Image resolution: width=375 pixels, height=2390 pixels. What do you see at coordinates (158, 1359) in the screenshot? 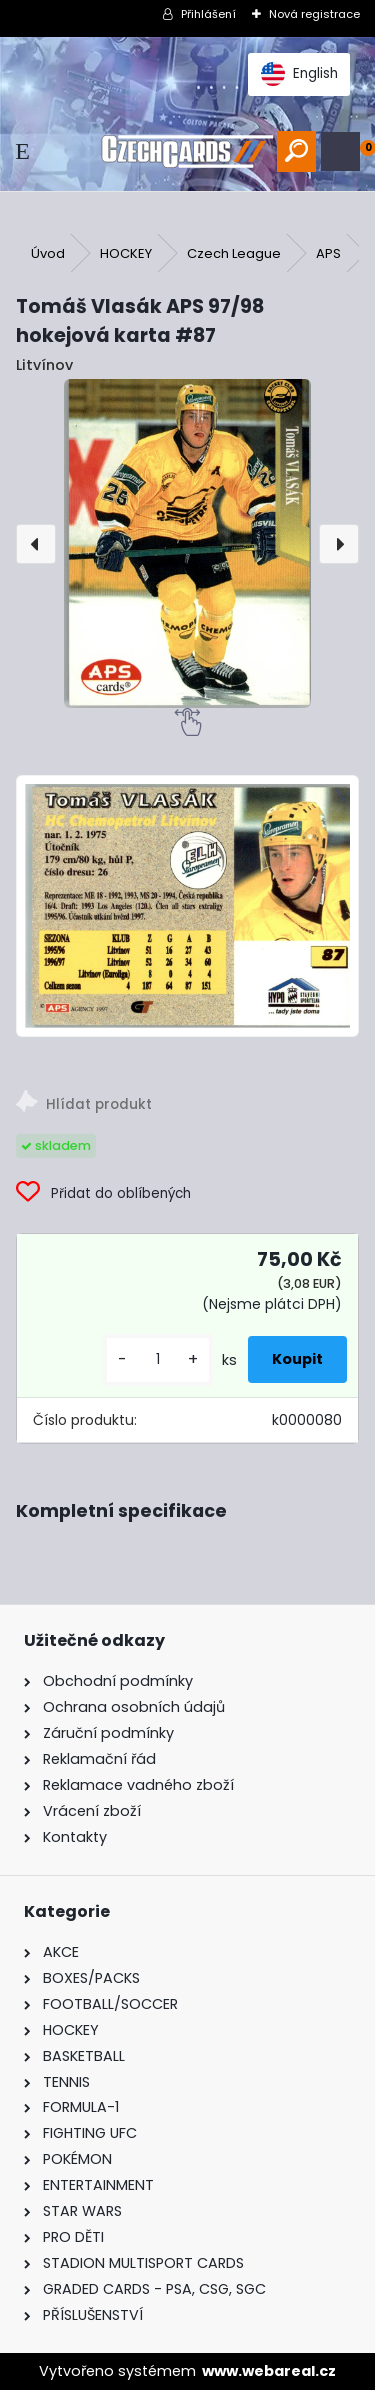
I see `[kusy]` at bounding box center [158, 1359].